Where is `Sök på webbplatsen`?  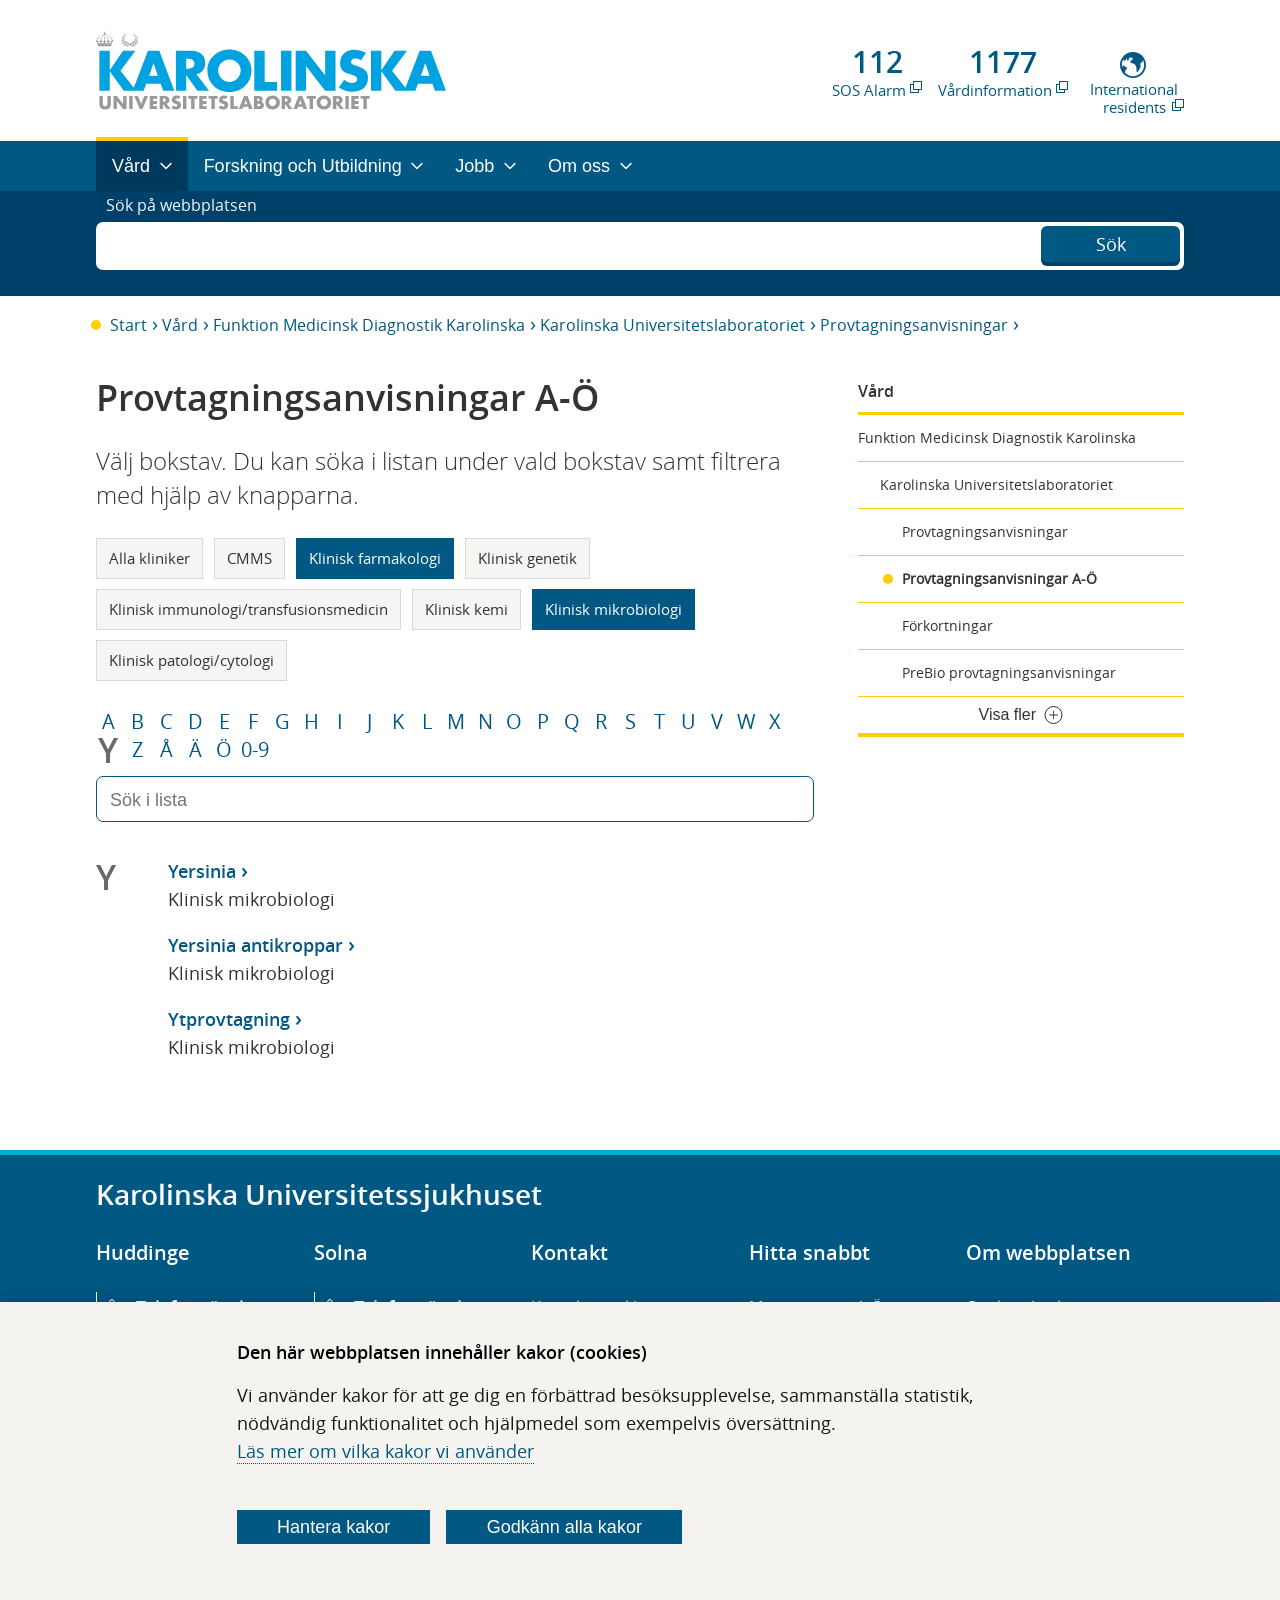 Sök på webbplatsen is located at coordinates (190, 243).